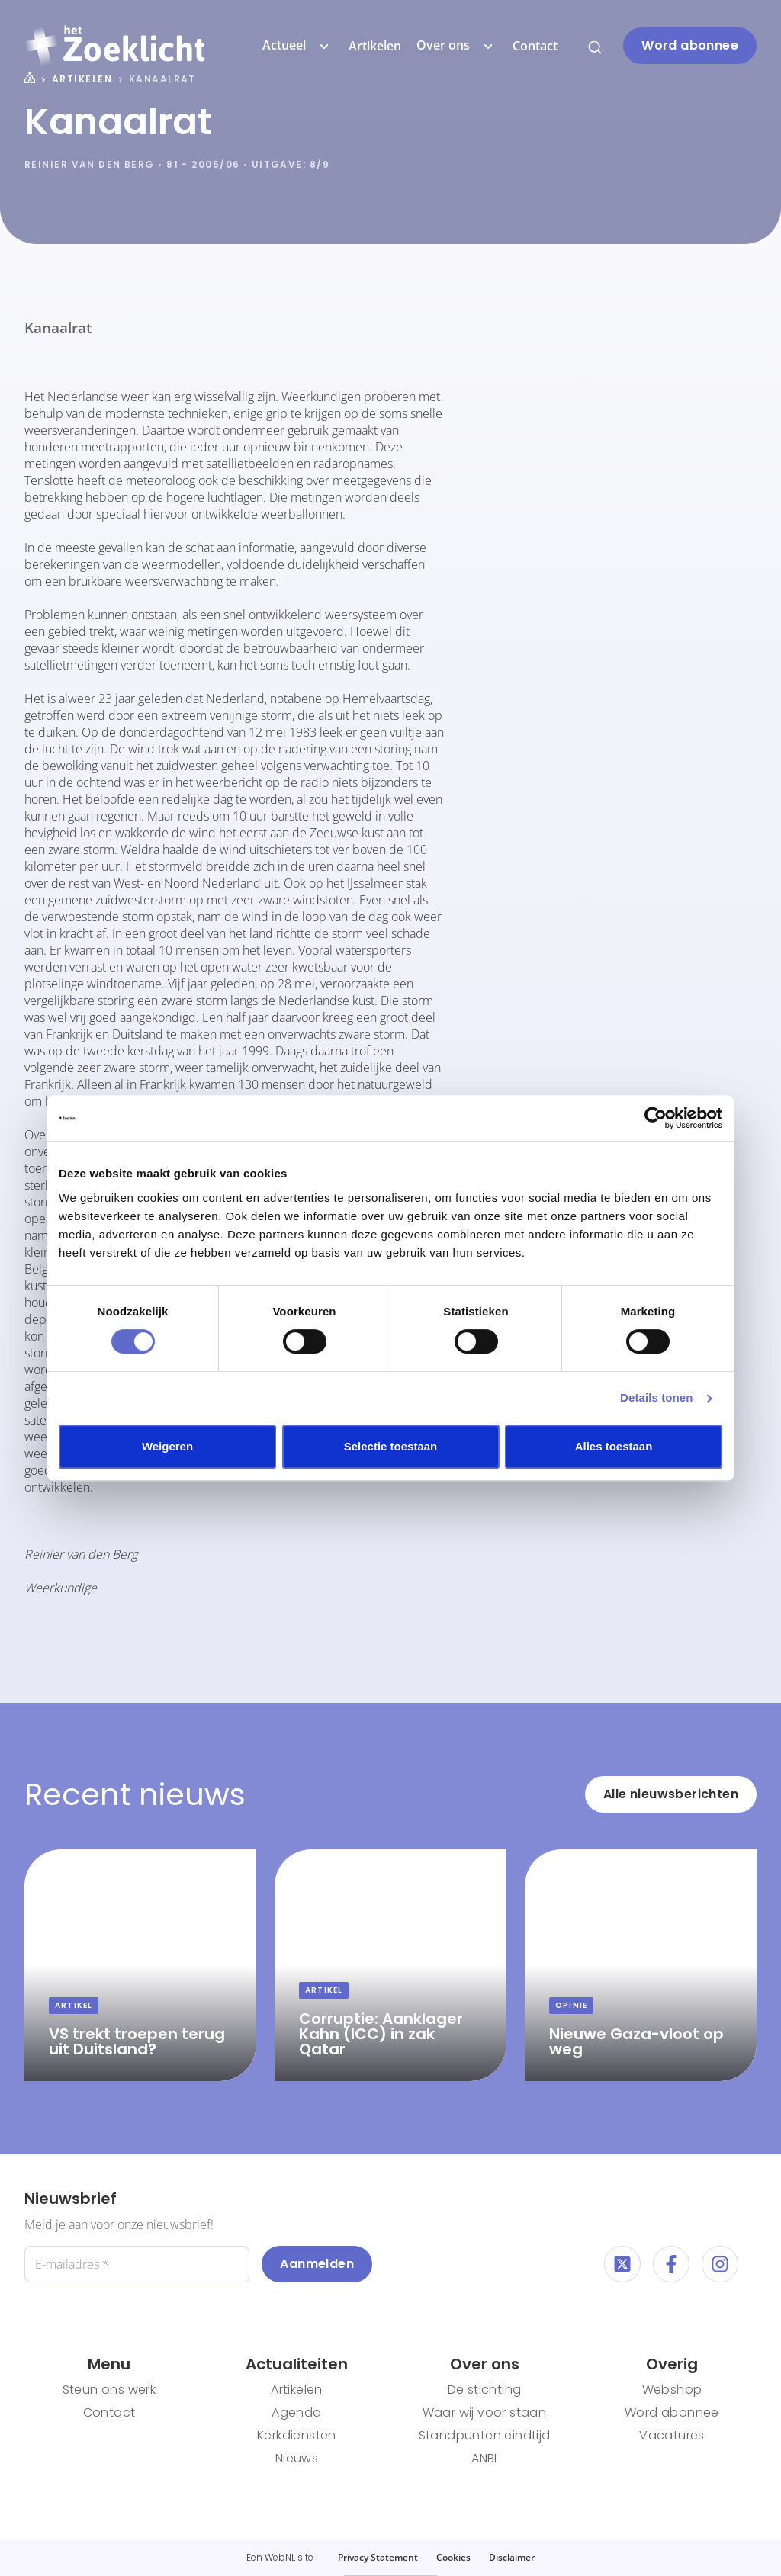 The image size is (781, 2576). What do you see at coordinates (670, 1794) in the screenshot?
I see `Alle nieuwsberichten` at bounding box center [670, 1794].